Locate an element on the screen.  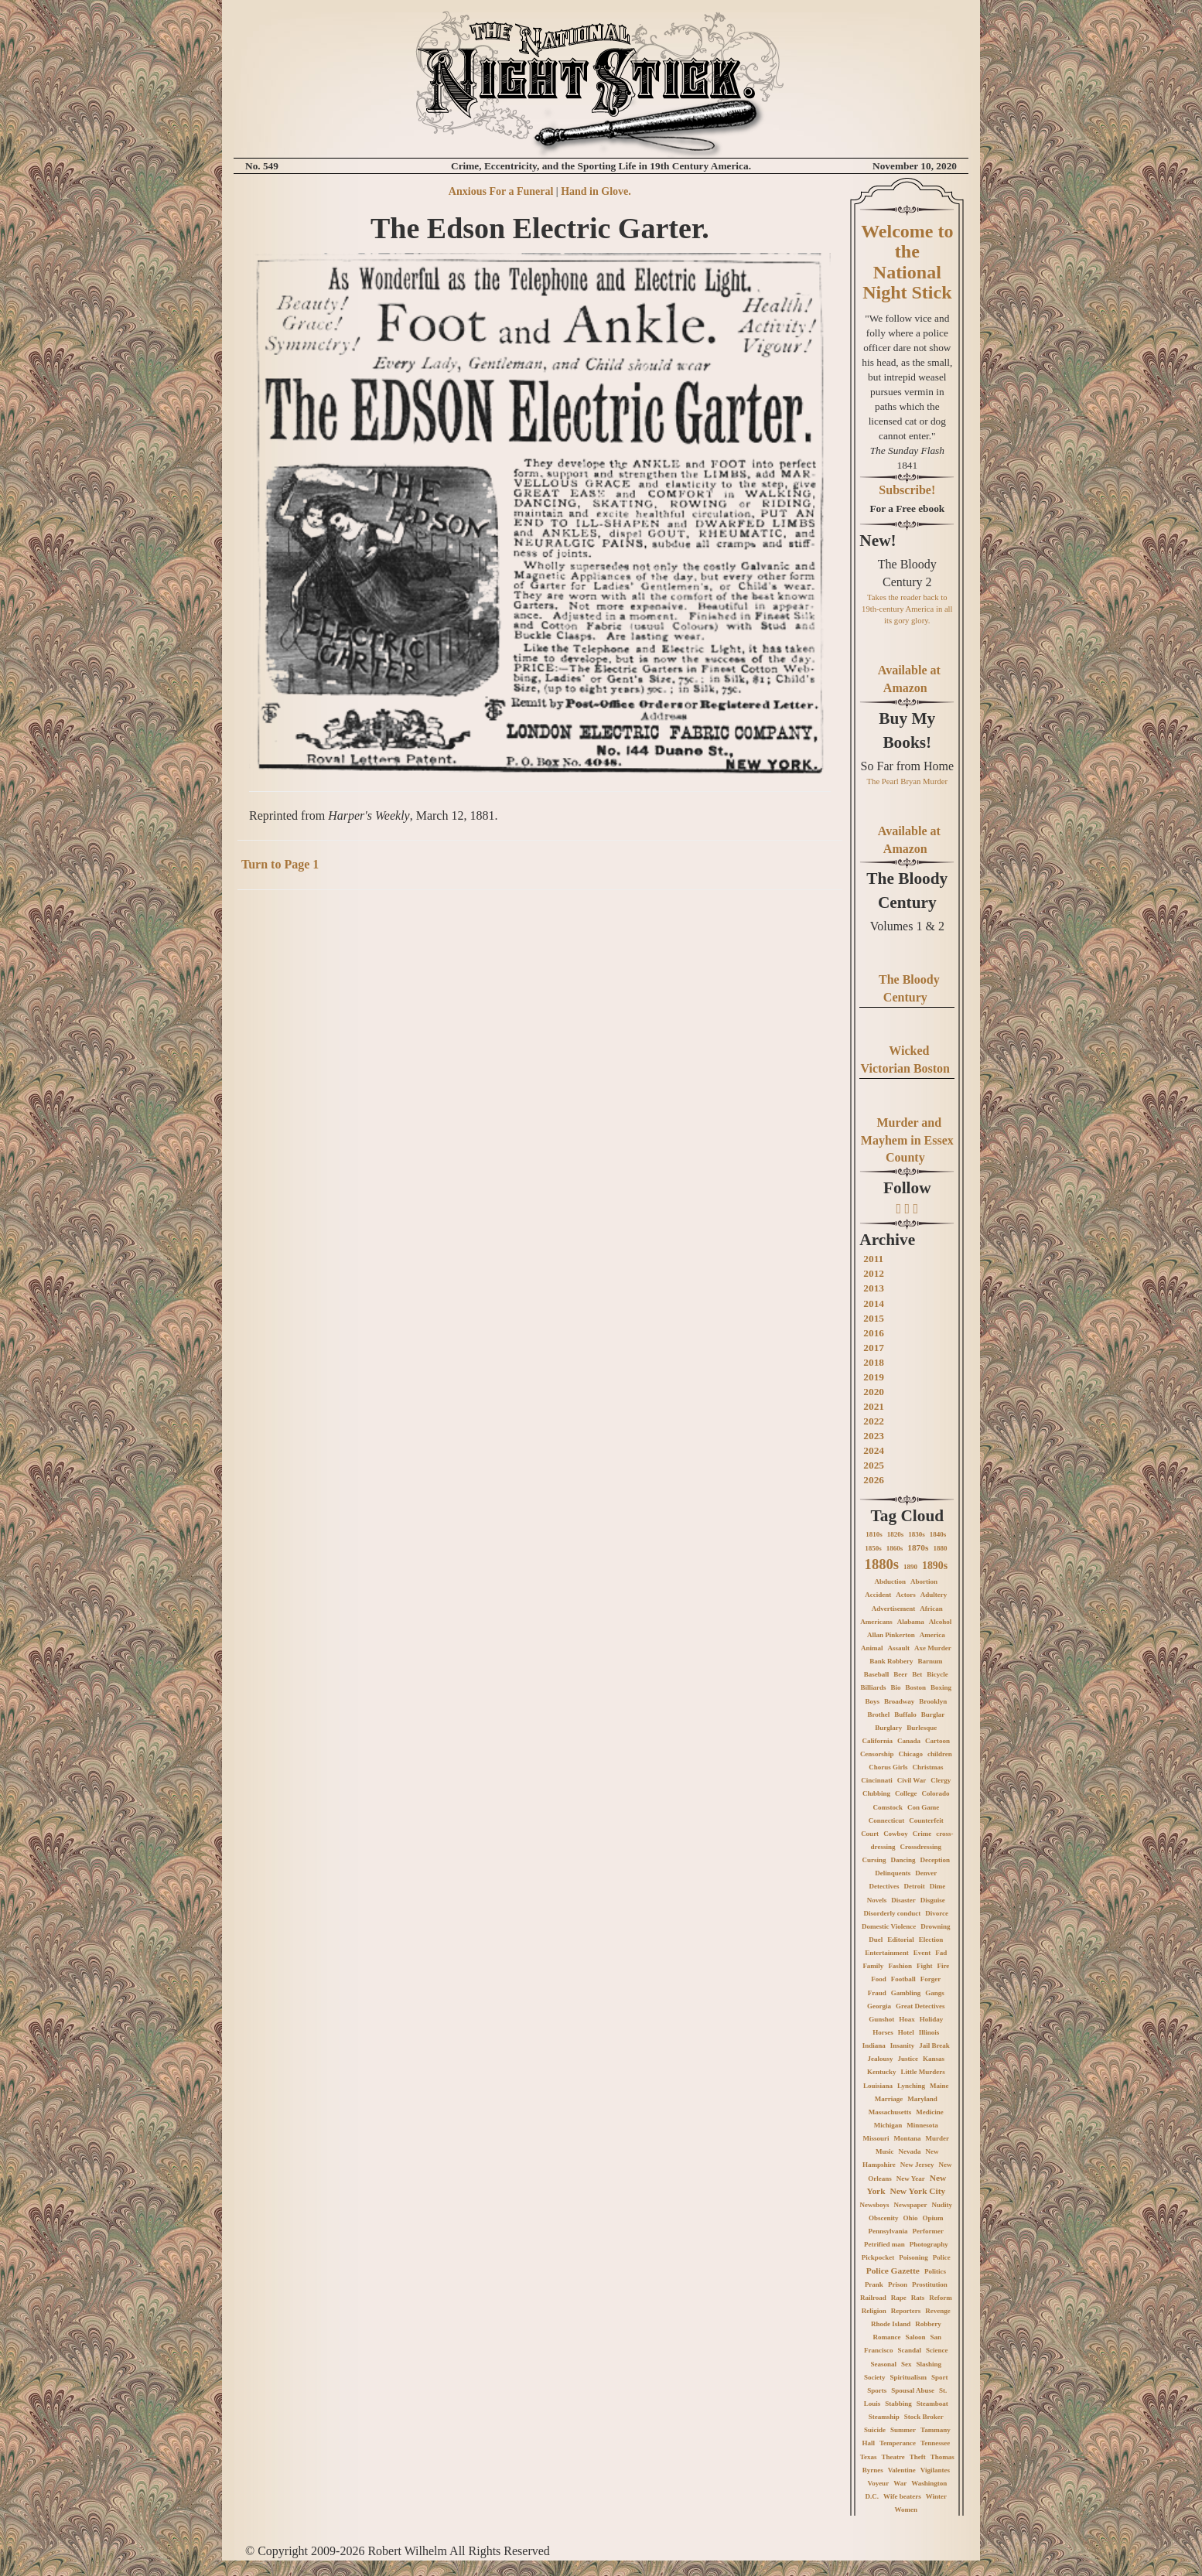
Reporters is located at coordinates (905, 2311).